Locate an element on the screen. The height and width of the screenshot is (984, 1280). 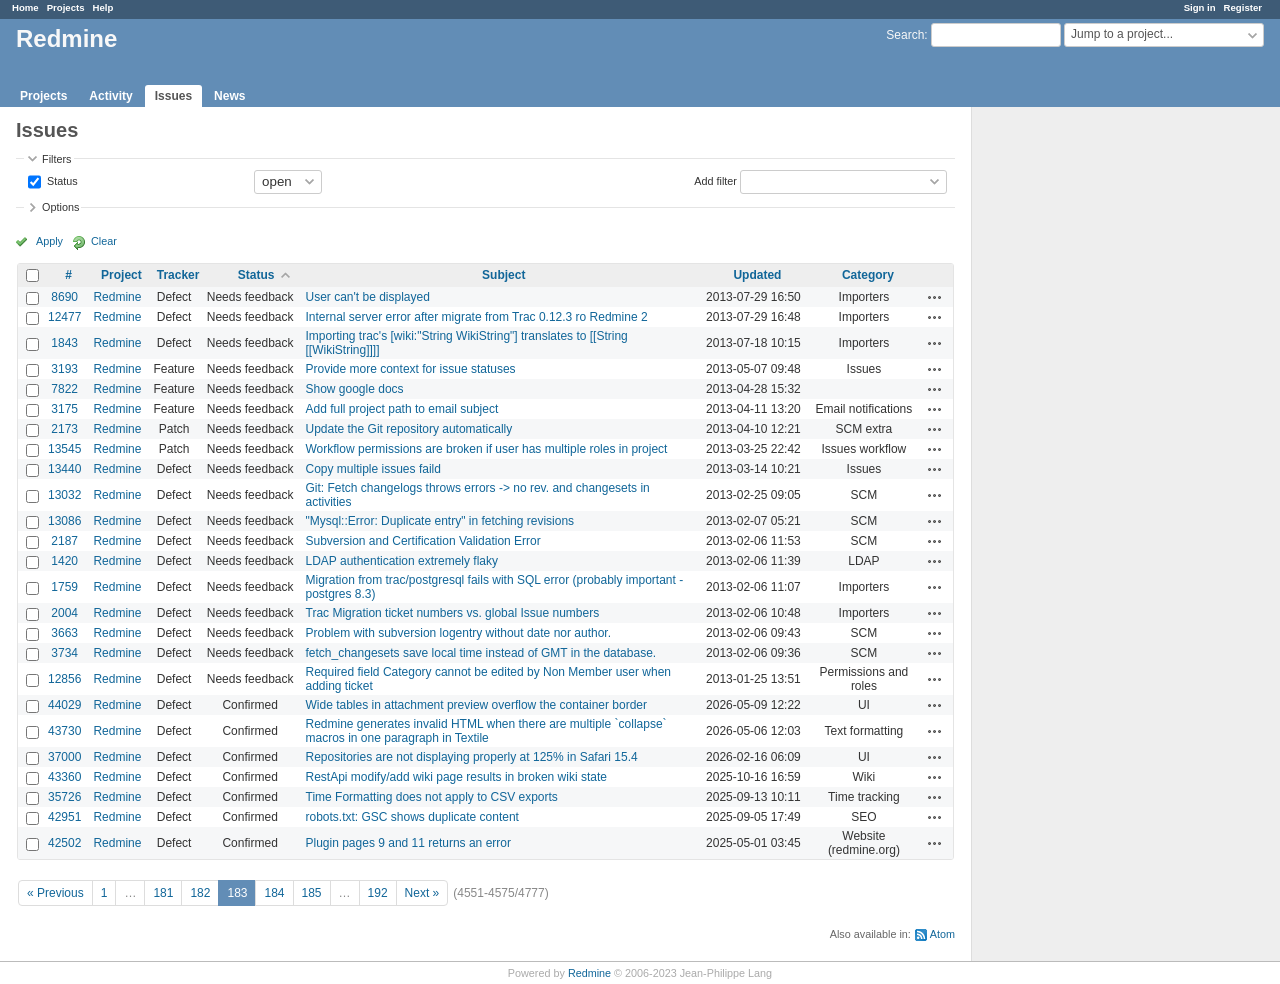
Apply is located at coordinates (49, 241).